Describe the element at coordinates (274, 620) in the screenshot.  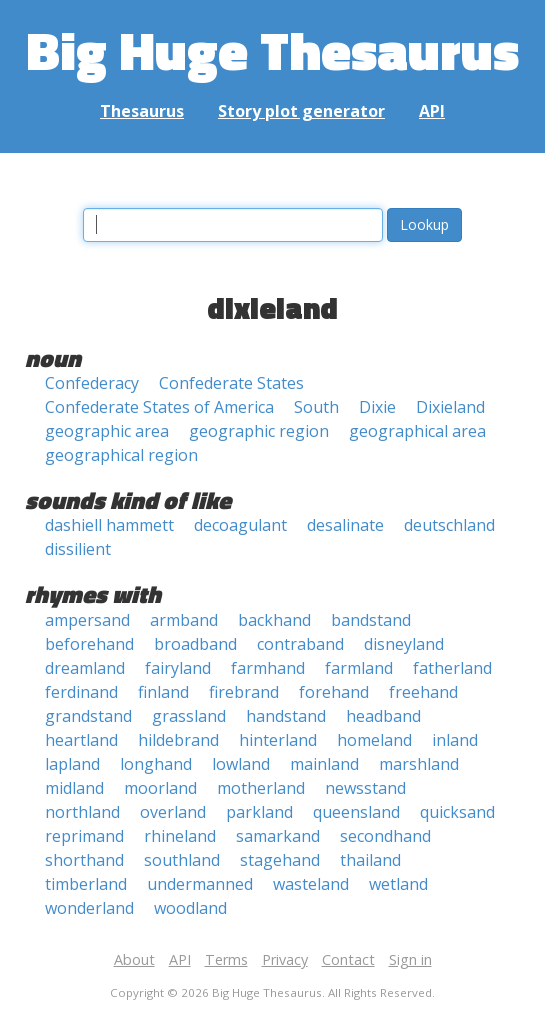
I see `backhand` at that location.